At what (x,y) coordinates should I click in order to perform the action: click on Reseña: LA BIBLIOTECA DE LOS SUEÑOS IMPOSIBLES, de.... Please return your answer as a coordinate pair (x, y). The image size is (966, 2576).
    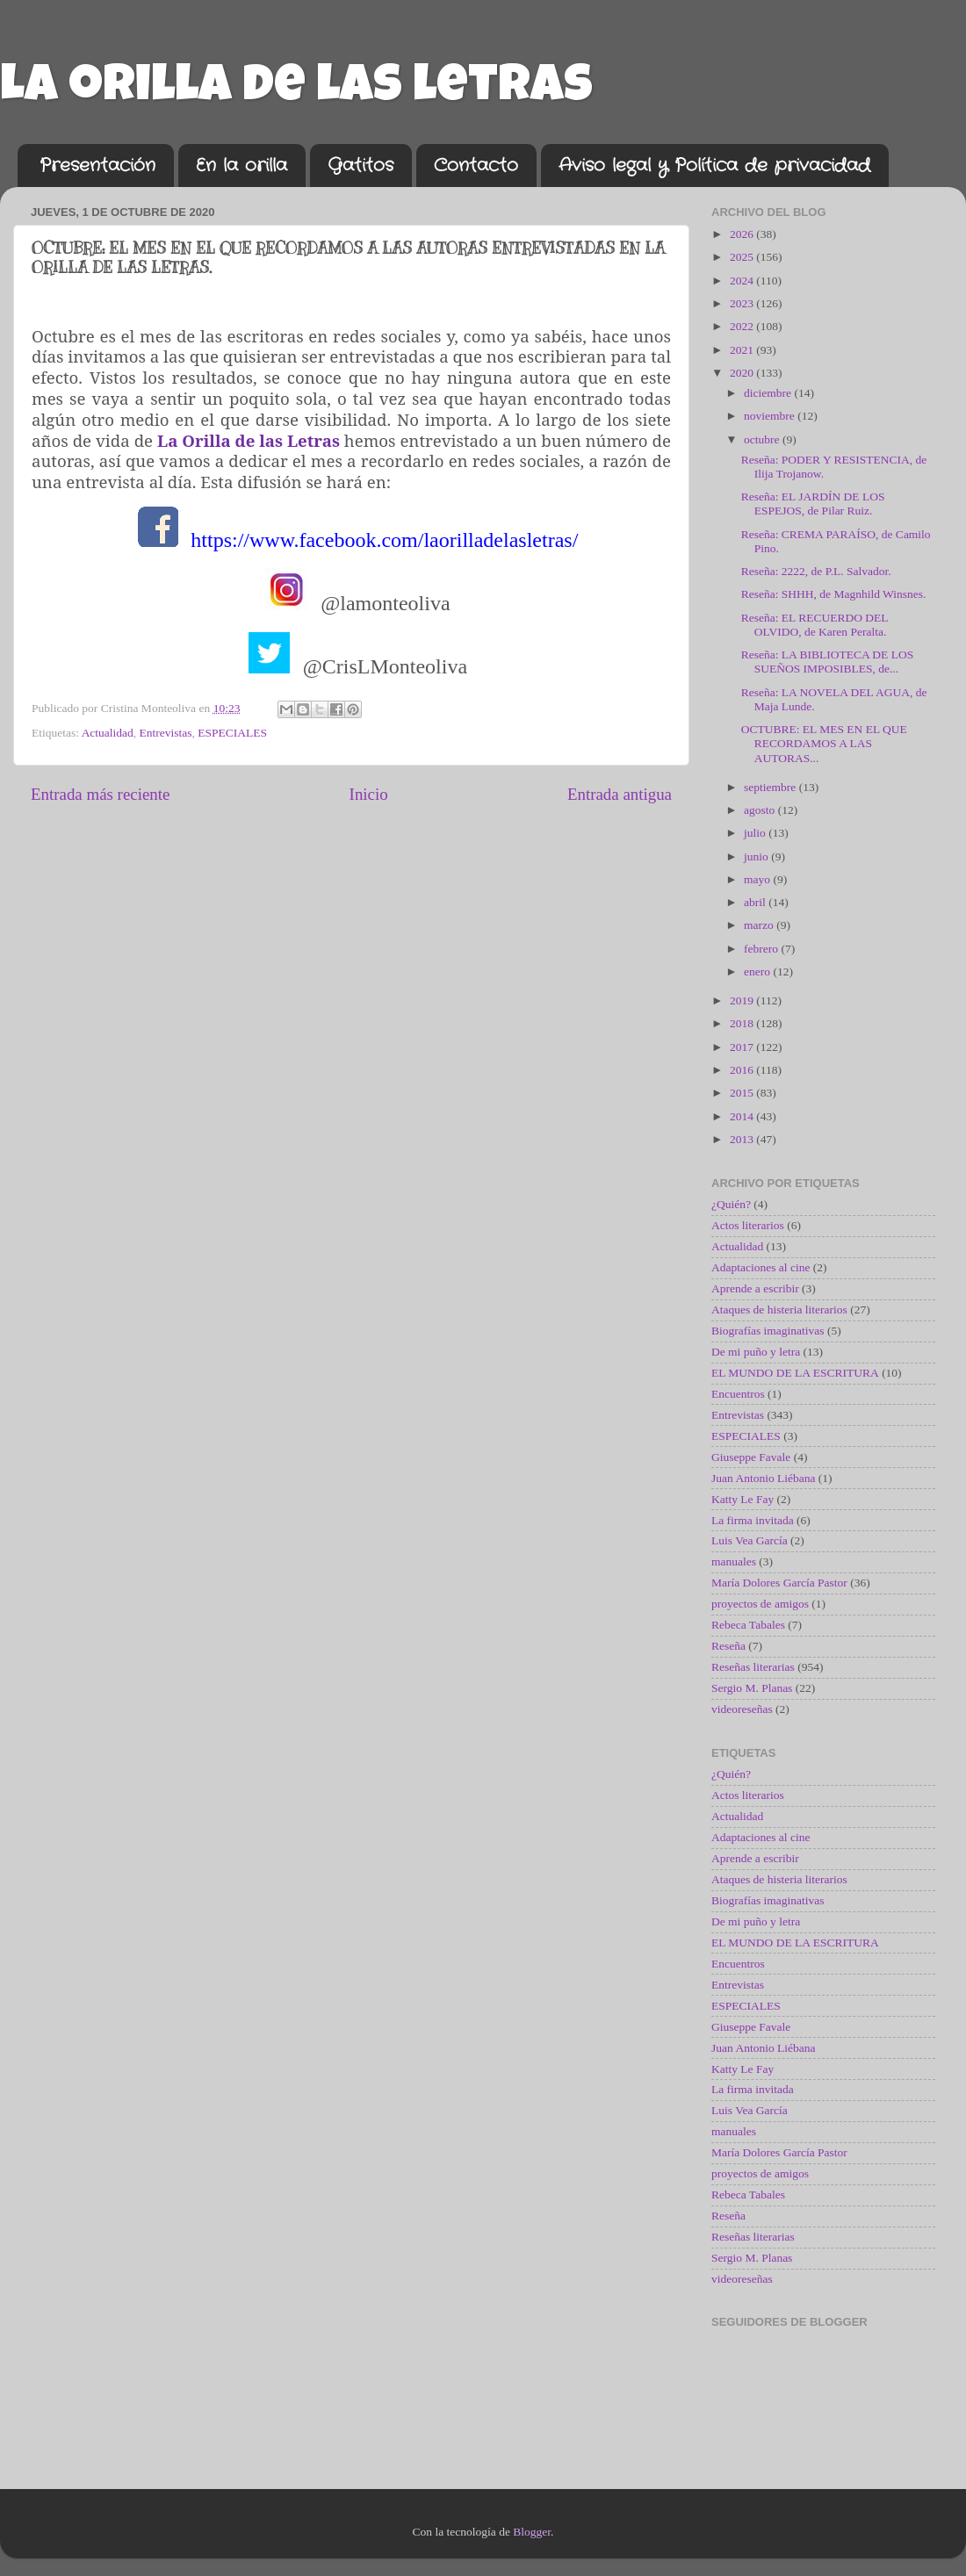
    Looking at the image, I should click on (827, 661).